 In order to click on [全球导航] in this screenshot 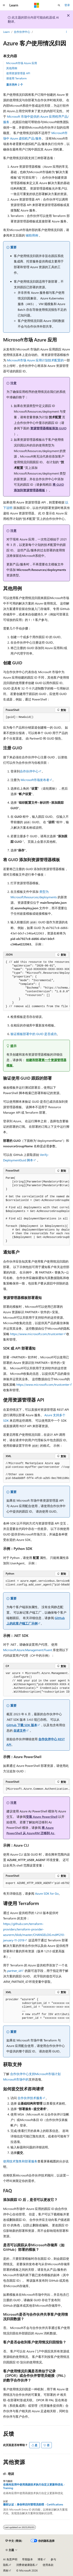, I will do `click(4, 5)`.